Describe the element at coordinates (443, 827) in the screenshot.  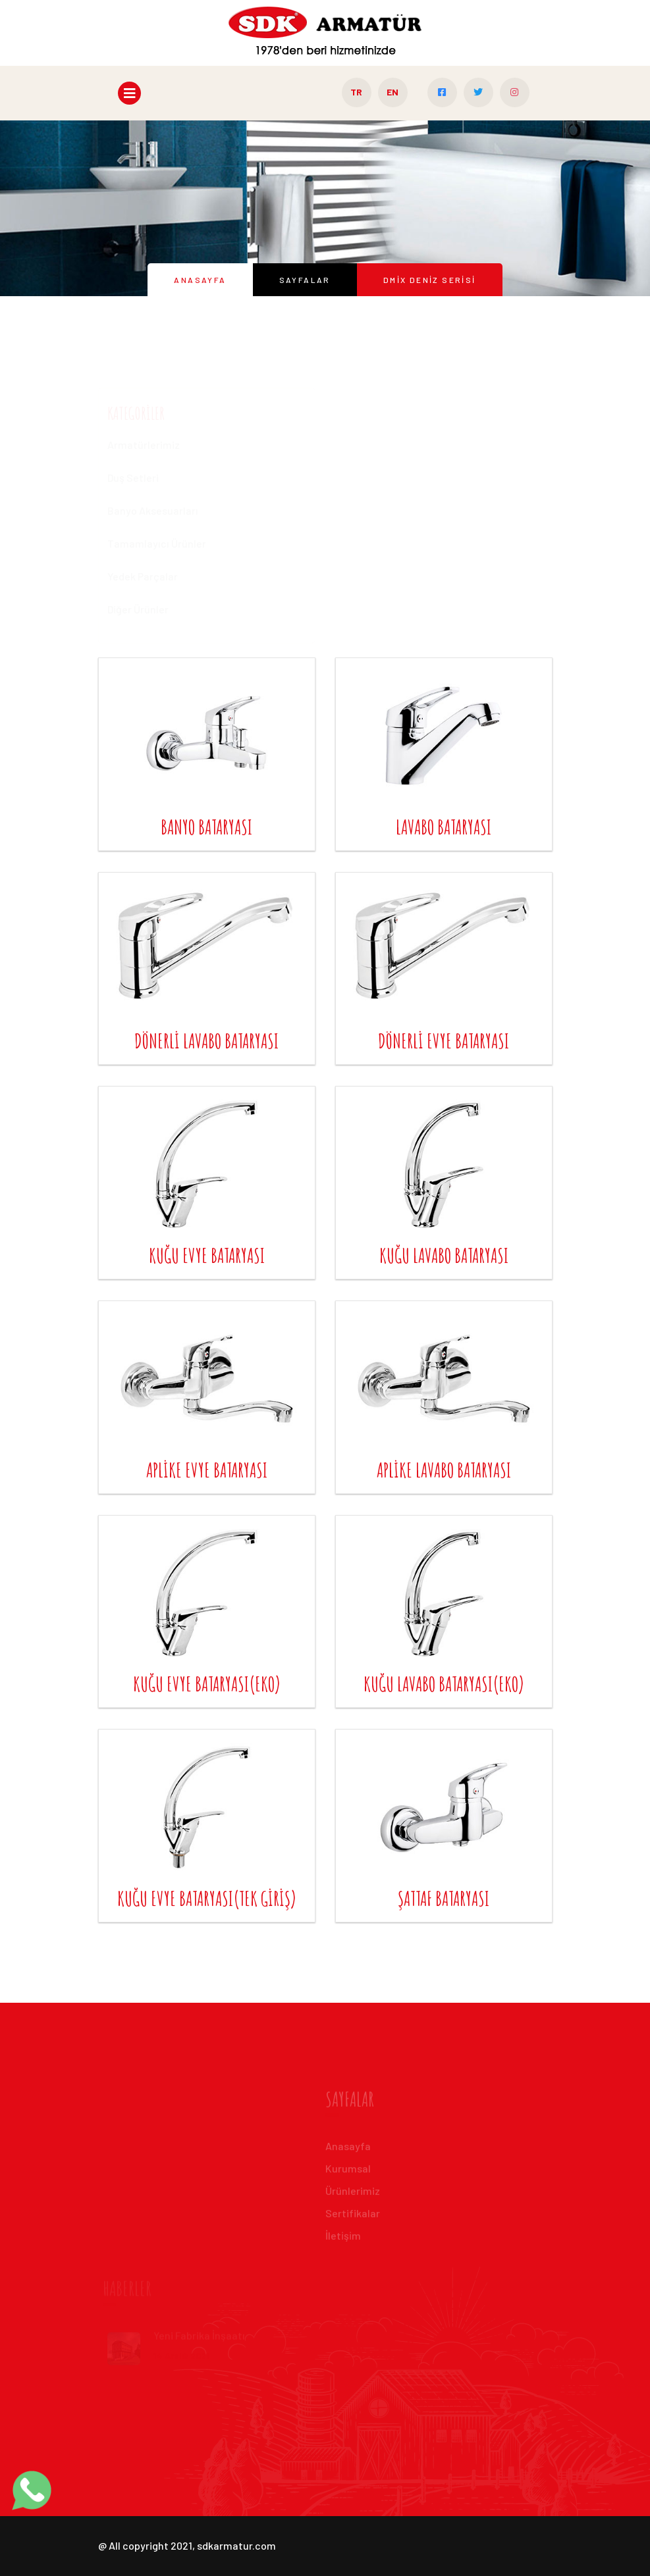
I see `lavabo bataryası` at that location.